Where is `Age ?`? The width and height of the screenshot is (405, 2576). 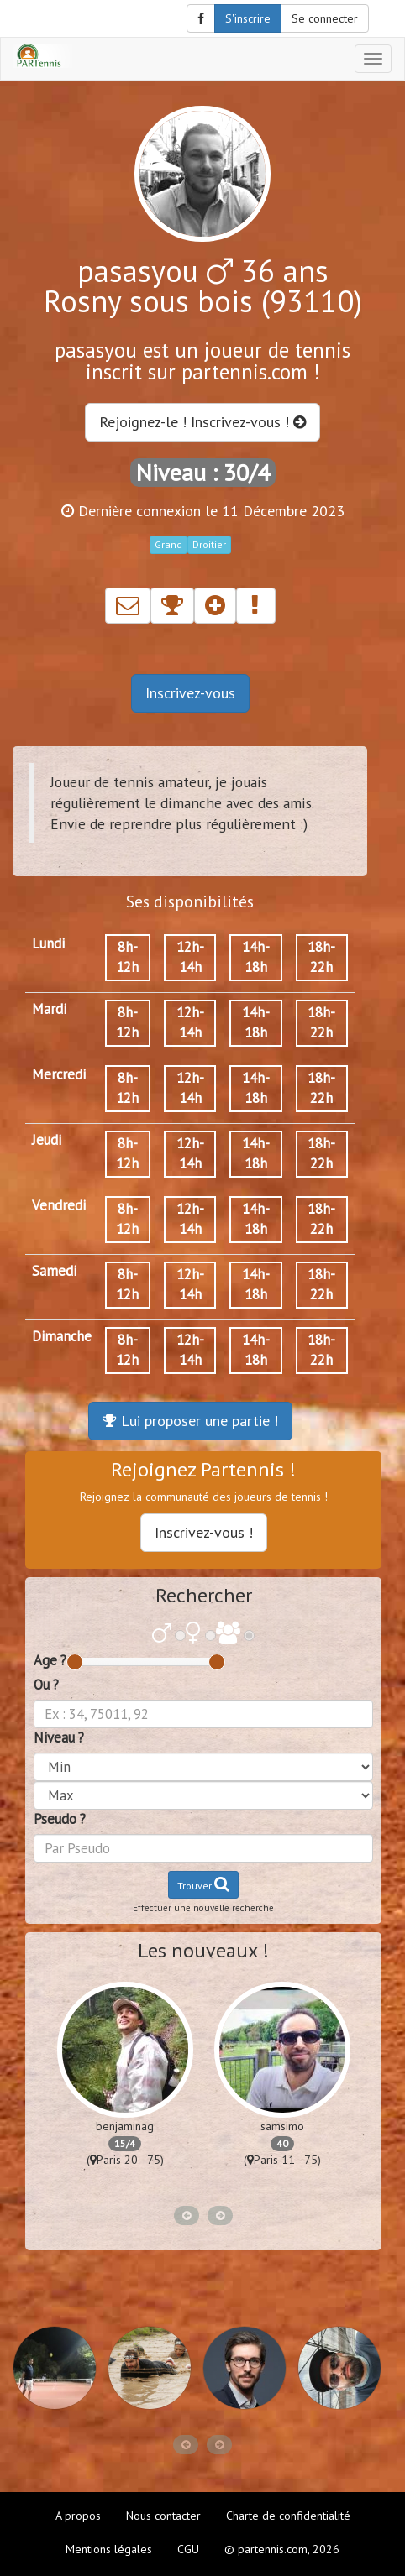
Age ? is located at coordinates (50, 1660).